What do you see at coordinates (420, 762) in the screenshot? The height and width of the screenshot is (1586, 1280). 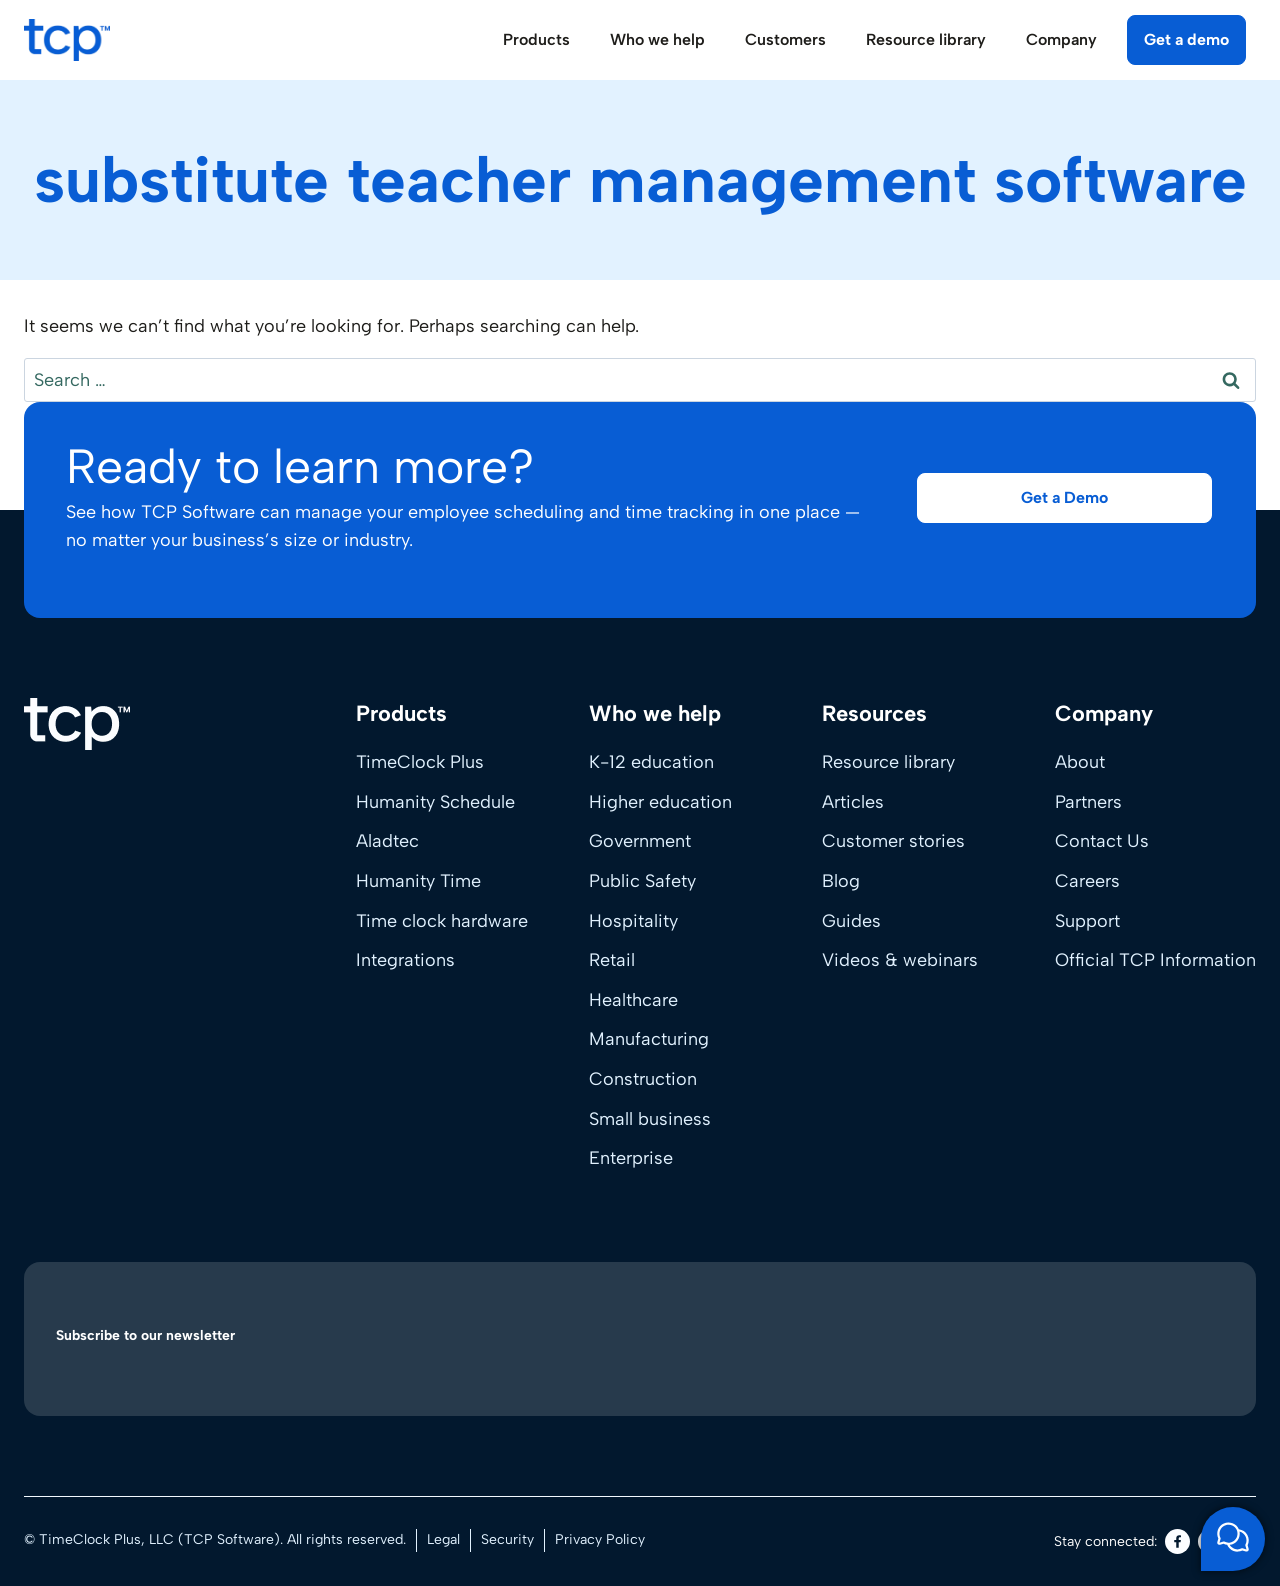 I see `TimeClock Plus` at bounding box center [420, 762].